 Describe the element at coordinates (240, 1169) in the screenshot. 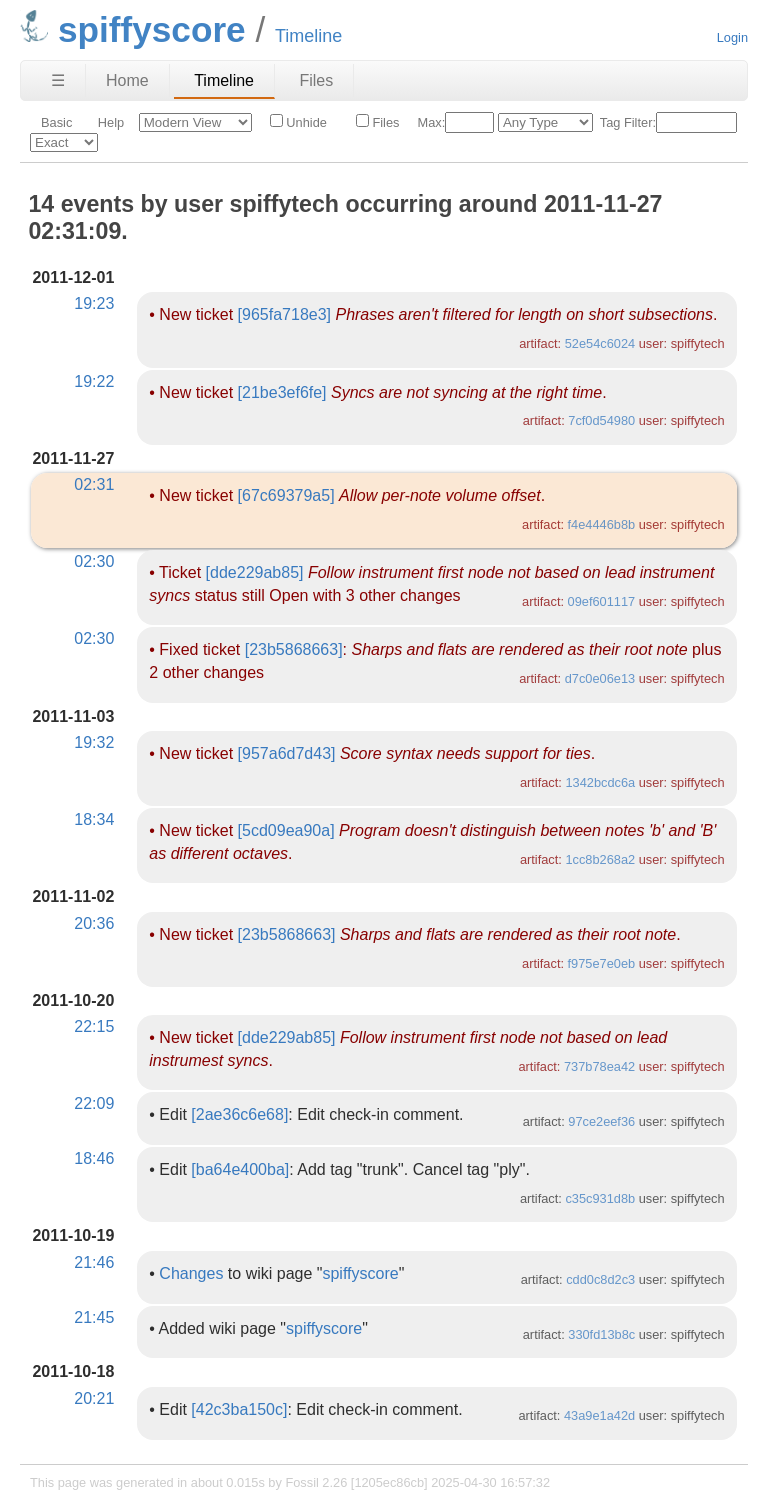

I see `[ba64e400ba]` at that location.